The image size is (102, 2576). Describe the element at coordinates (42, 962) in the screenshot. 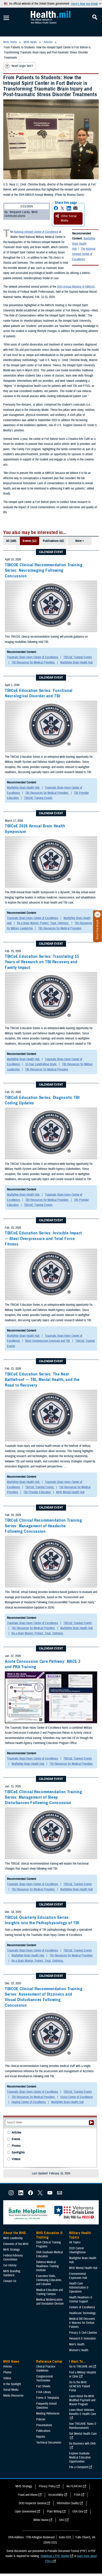

I see `TBICoE Education Series: Translating 15 Years of Research on TBI Recovery and Family Impact` at that location.